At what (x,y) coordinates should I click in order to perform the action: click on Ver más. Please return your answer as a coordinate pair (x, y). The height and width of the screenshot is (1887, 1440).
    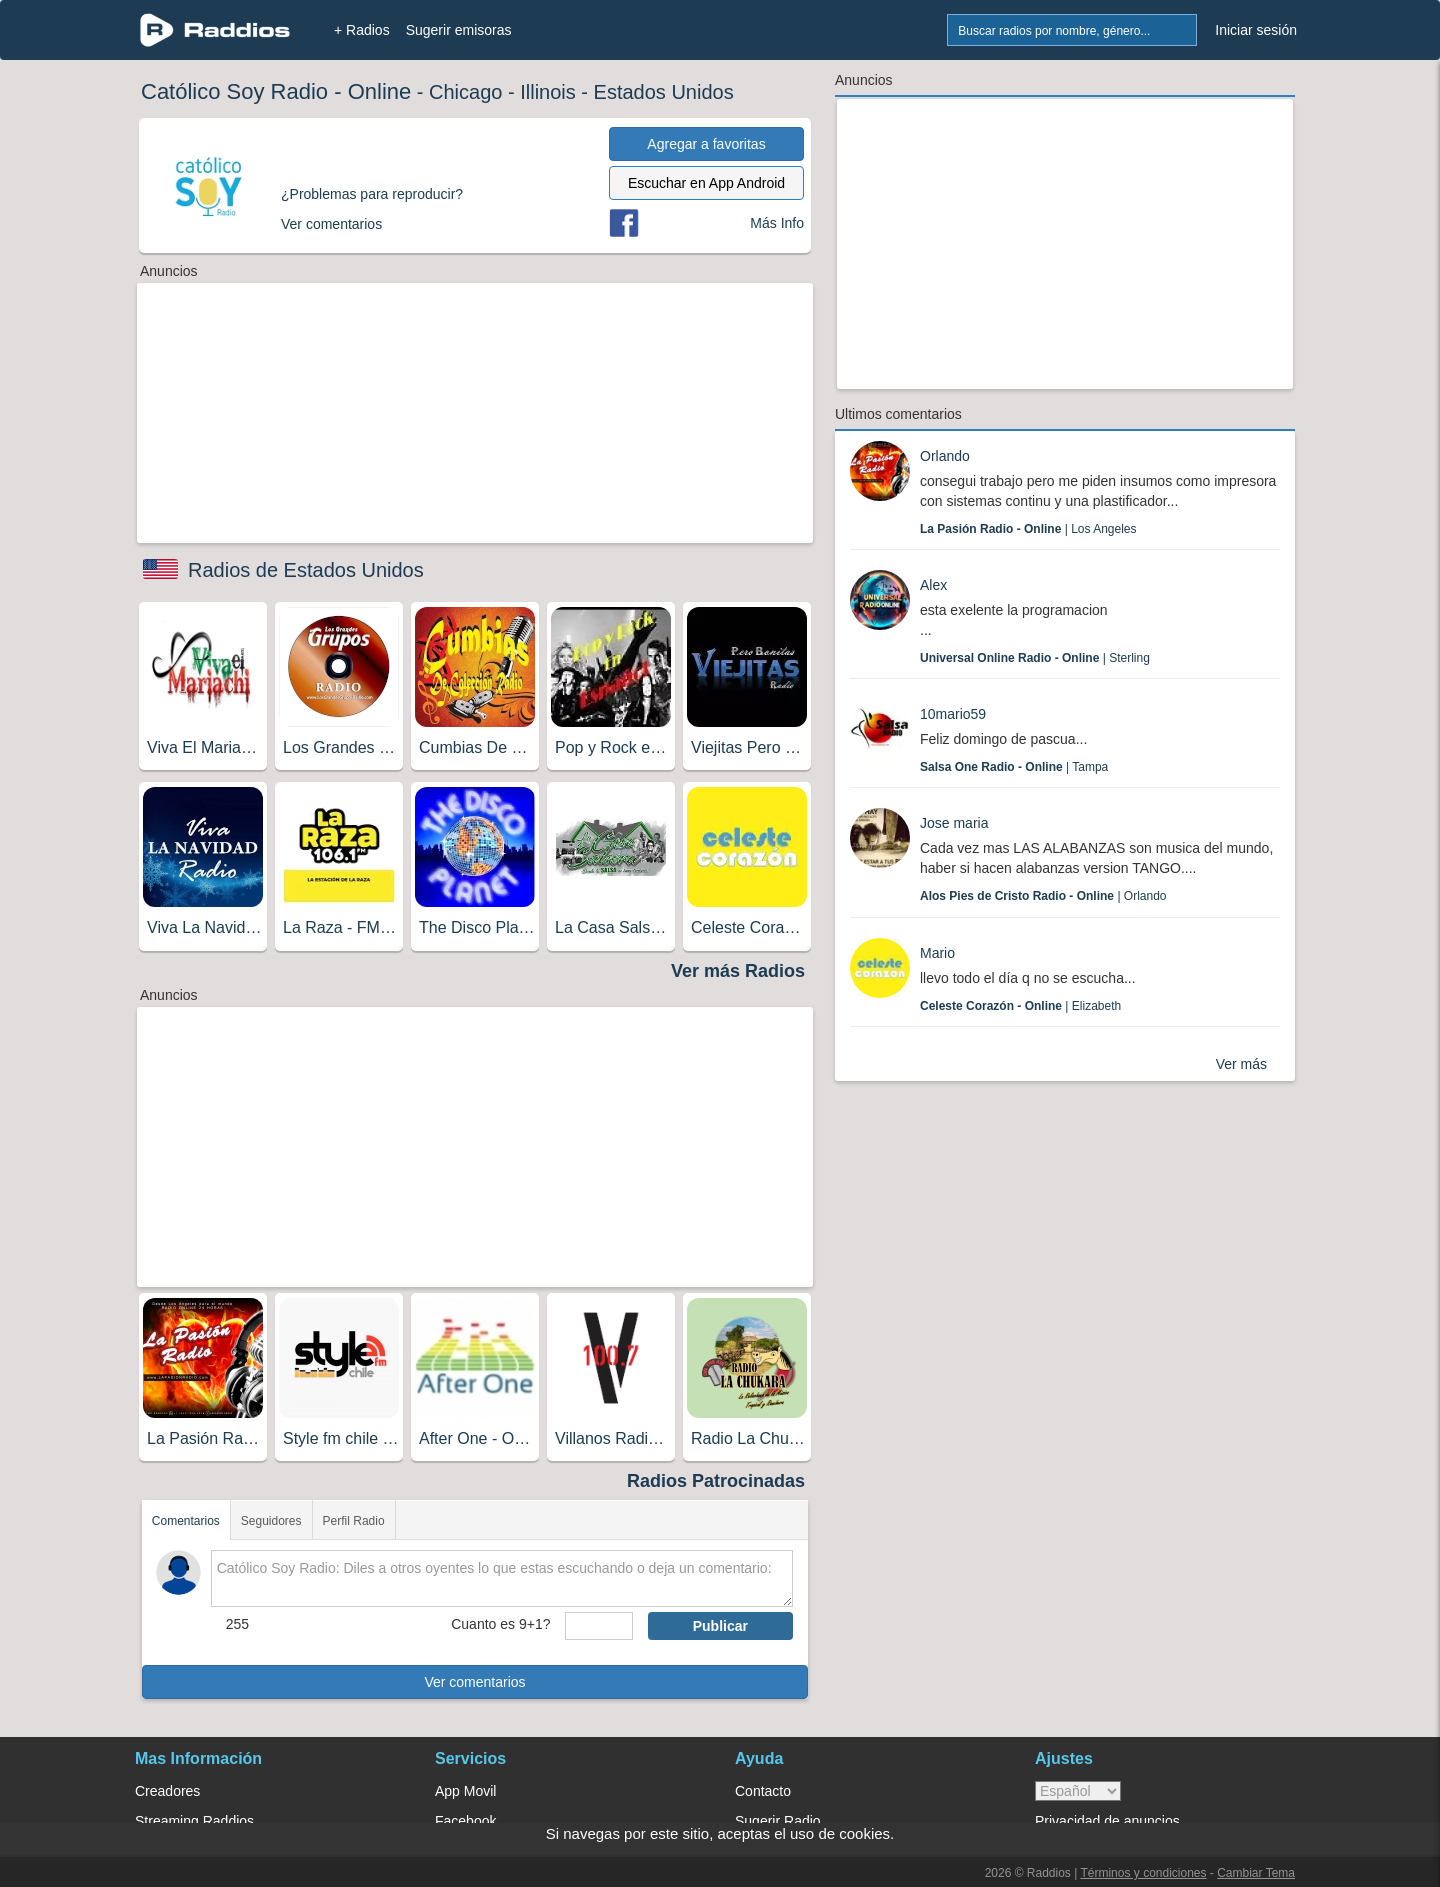
    Looking at the image, I should click on (1241, 1064).